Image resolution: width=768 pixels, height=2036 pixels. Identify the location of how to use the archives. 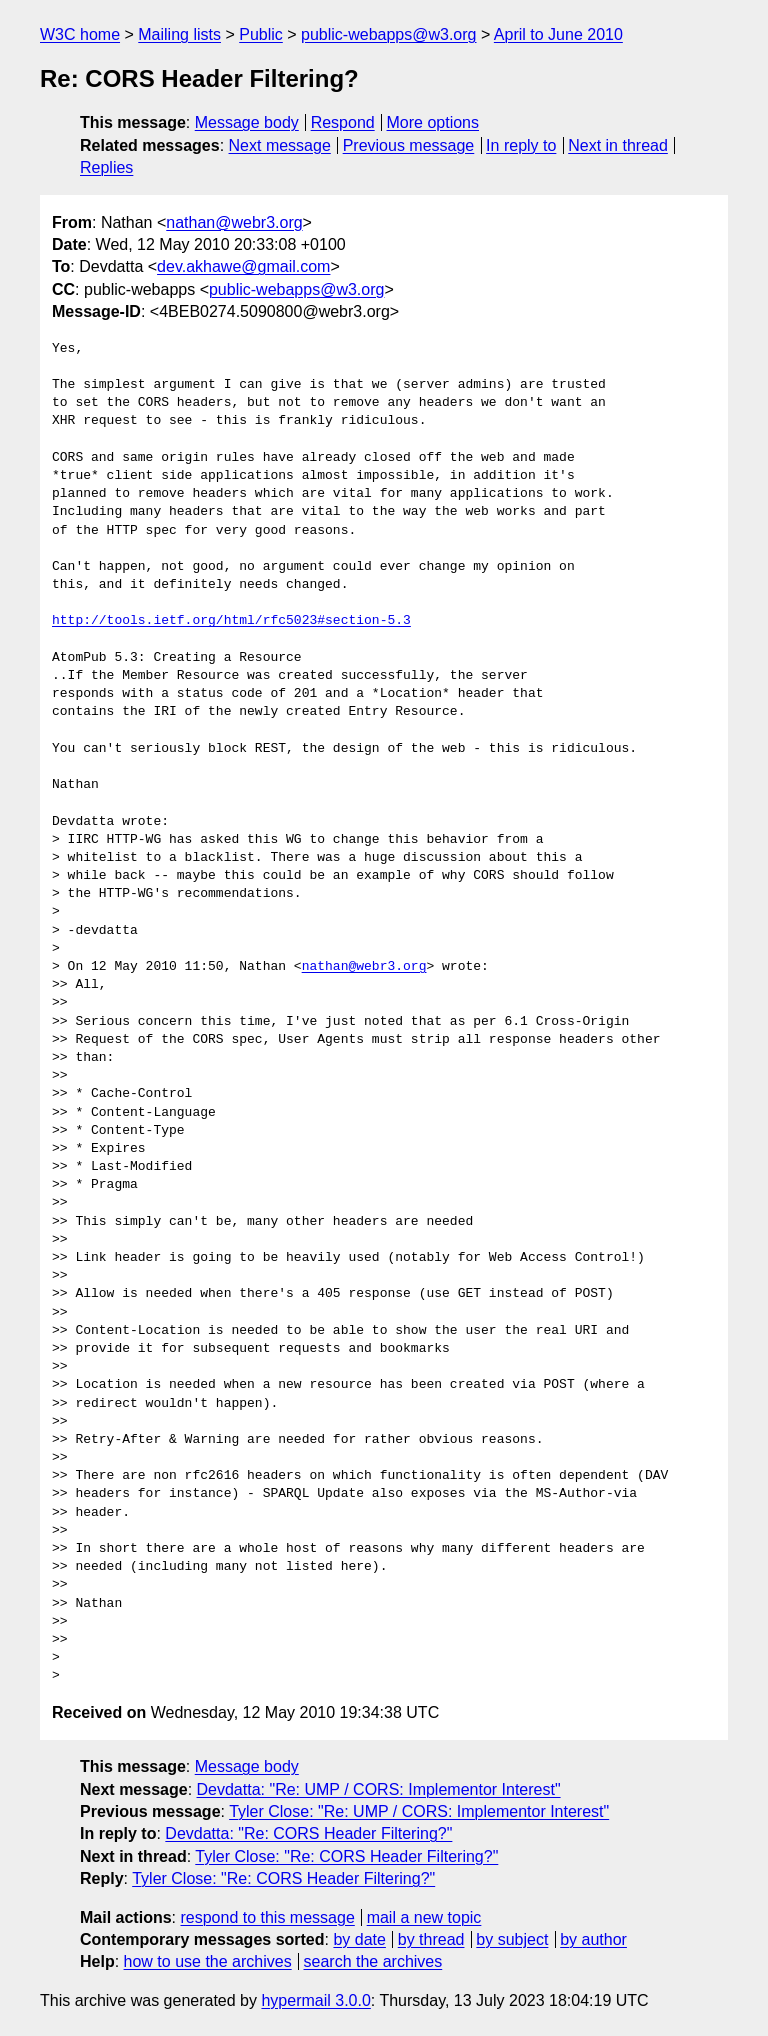
(208, 1961).